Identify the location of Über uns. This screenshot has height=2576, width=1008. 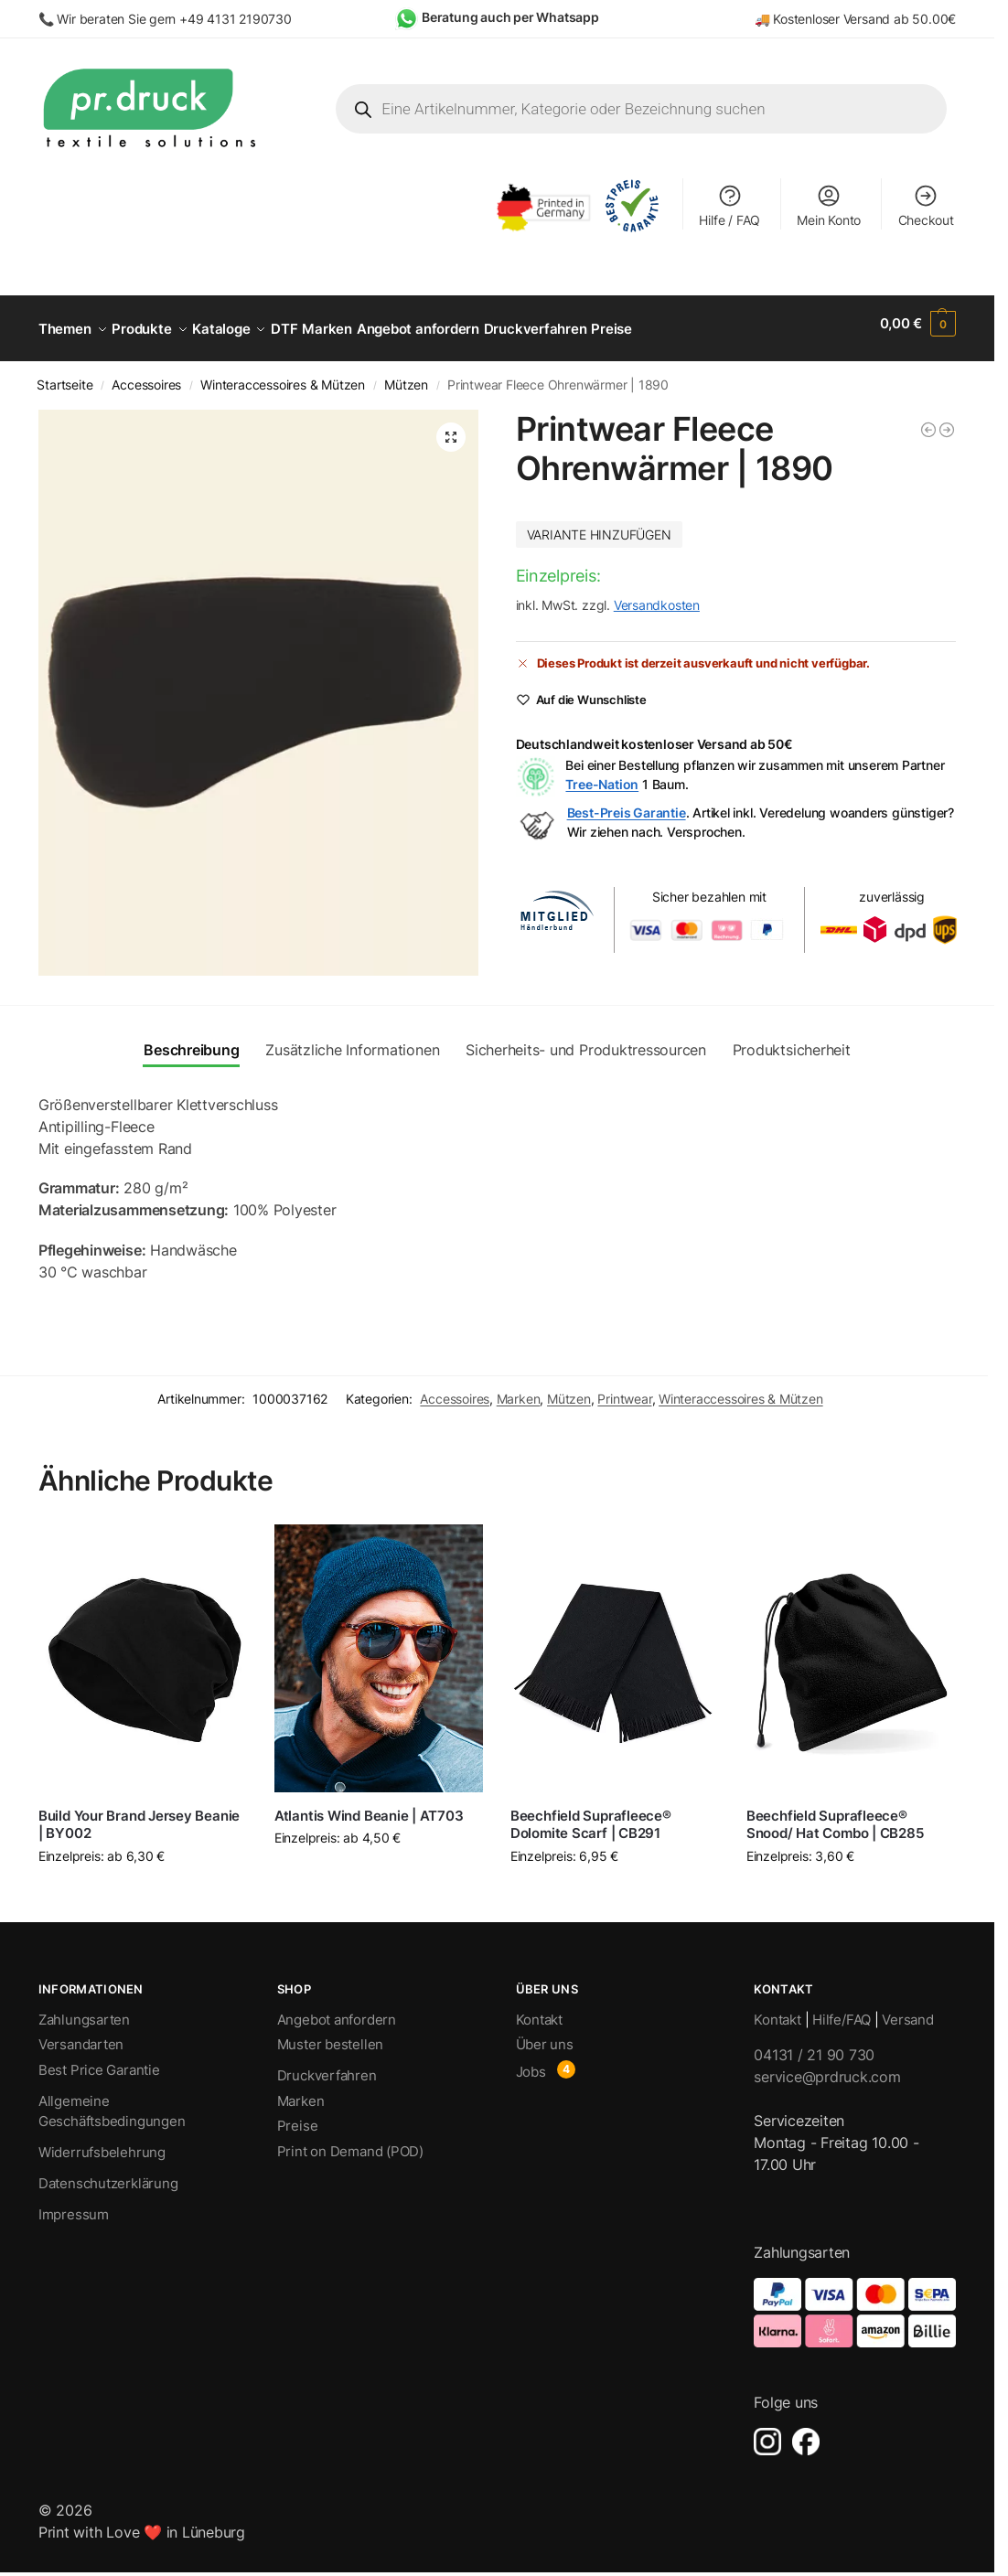
(545, 2034).